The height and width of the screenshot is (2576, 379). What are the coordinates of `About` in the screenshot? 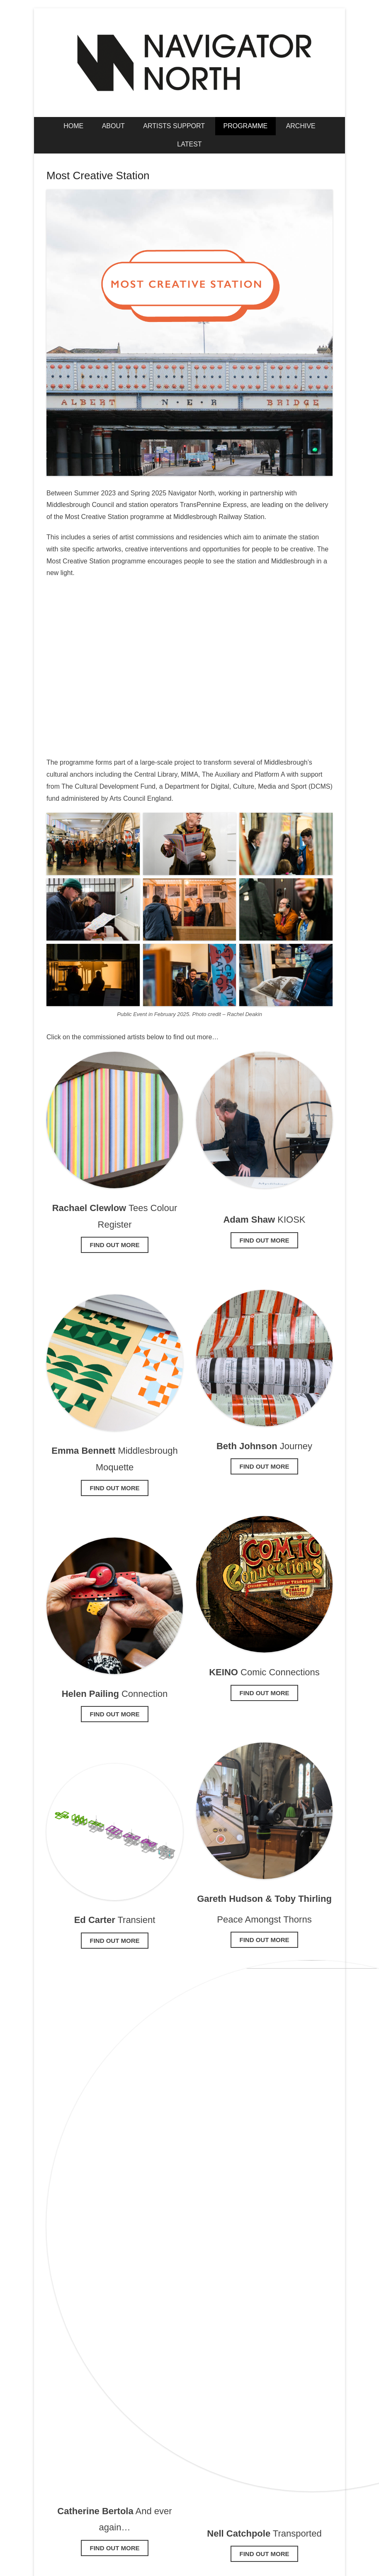 It's located at (113, 125).